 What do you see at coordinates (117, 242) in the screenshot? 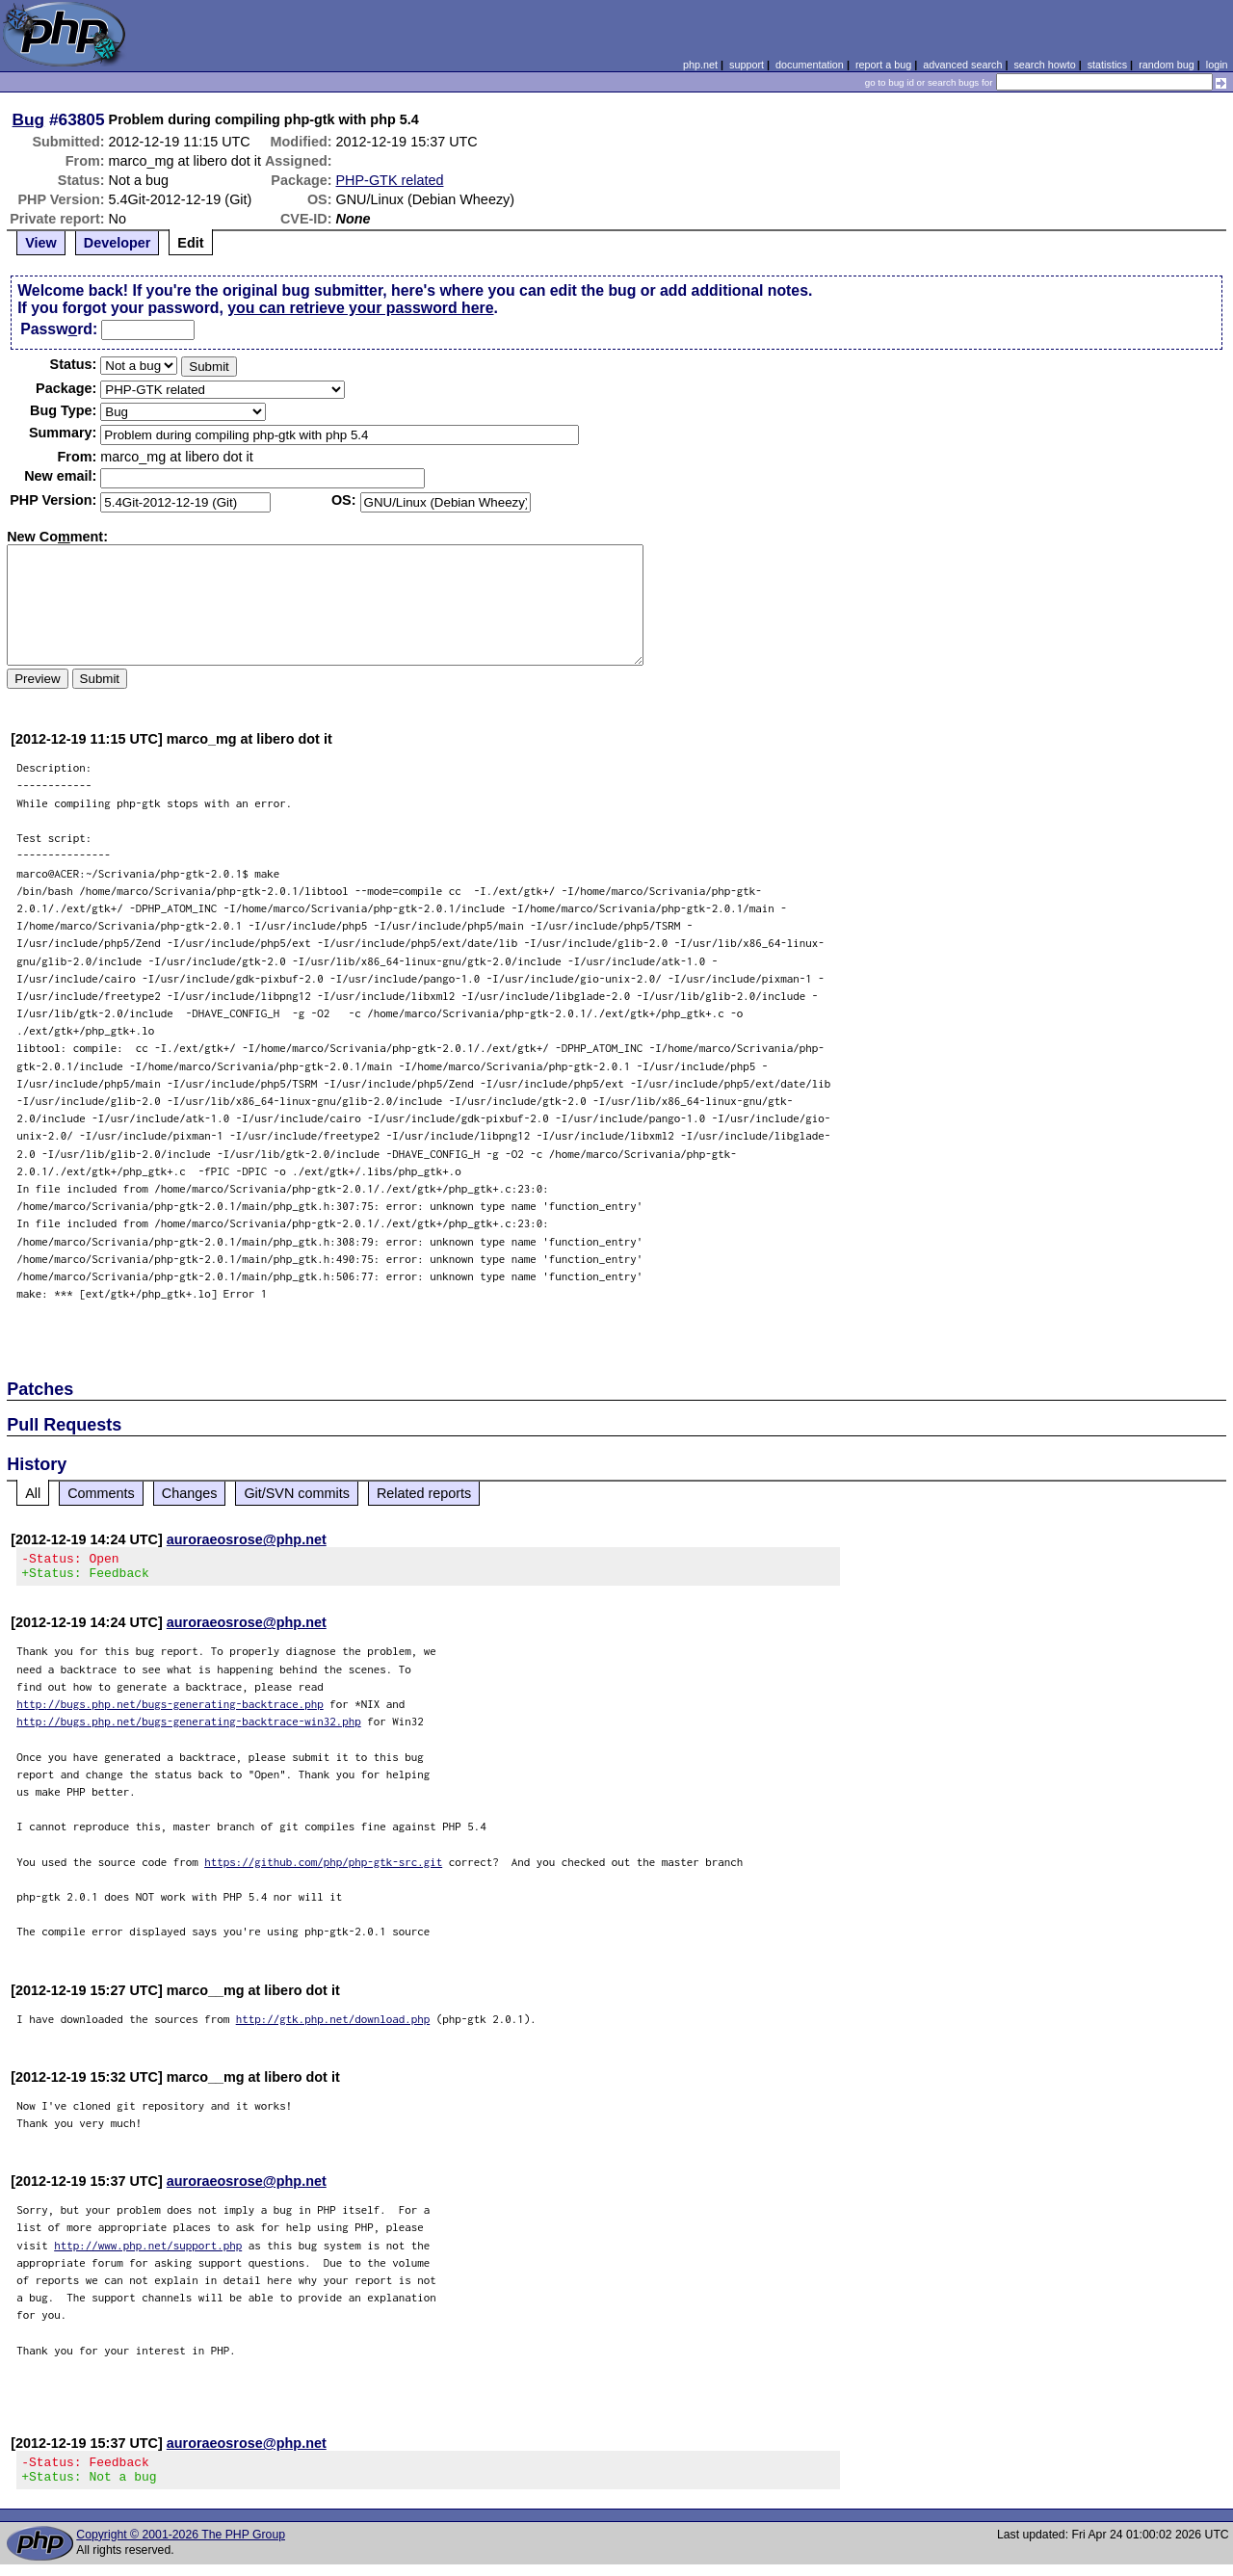
I see `Developer` at bounding box center [117, 242].